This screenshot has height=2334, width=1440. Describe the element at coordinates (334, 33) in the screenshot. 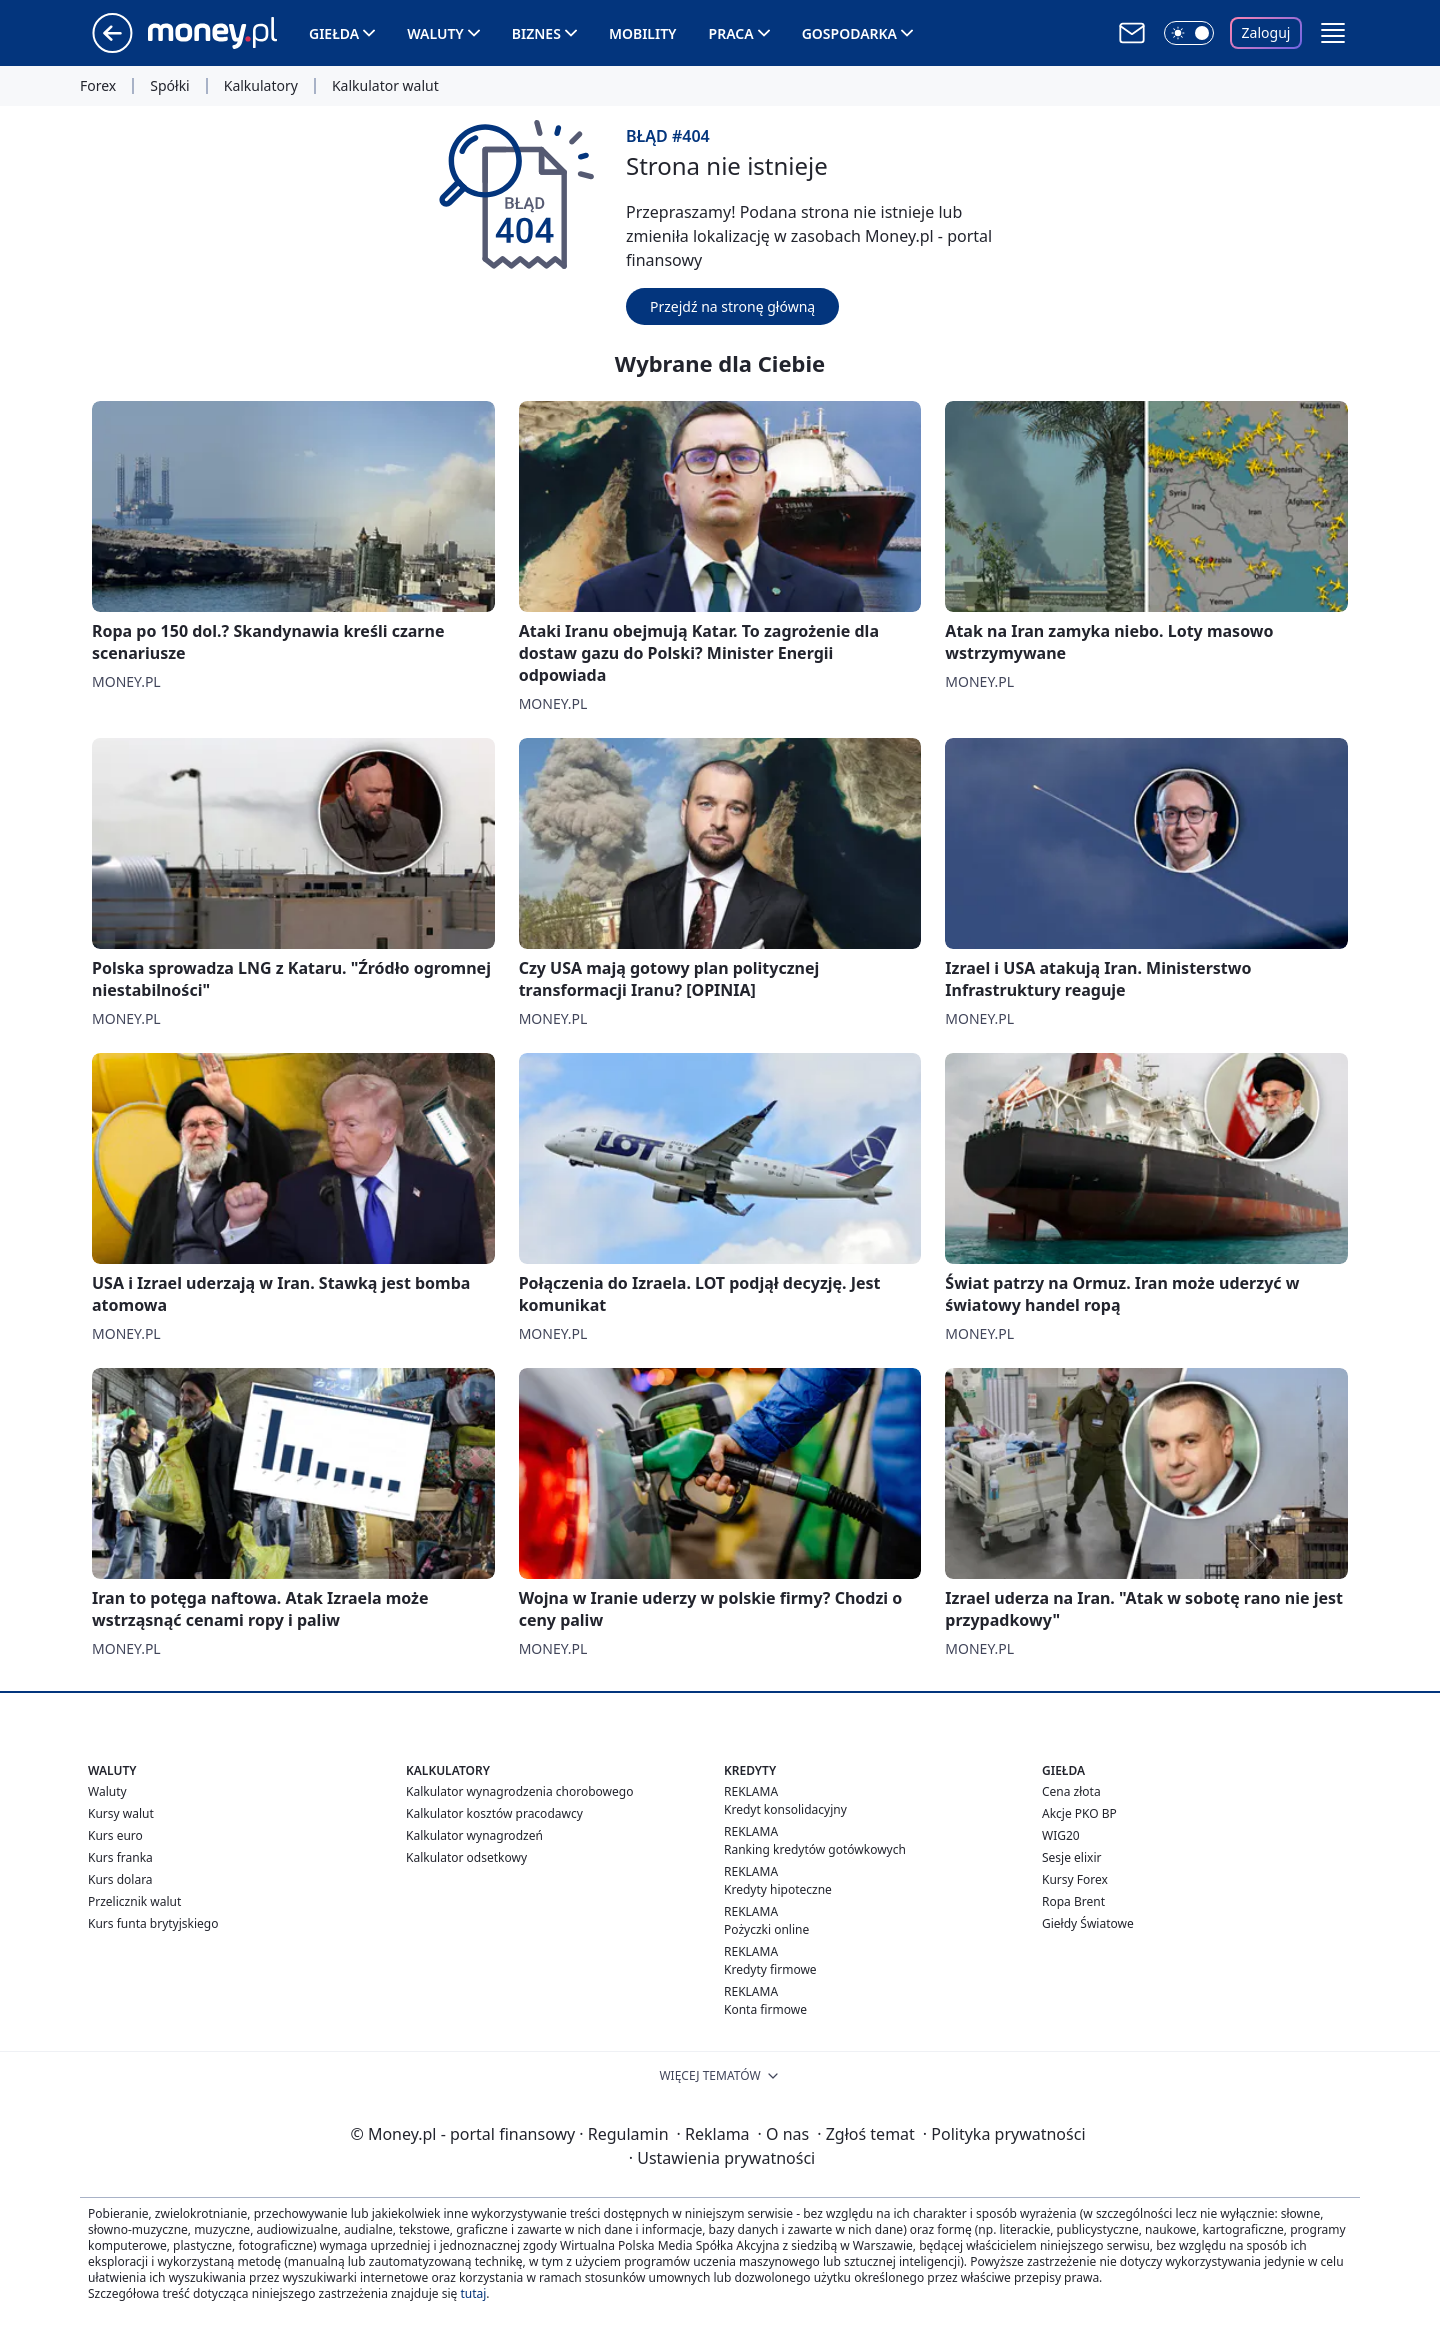

I see `Giełda` at that location.